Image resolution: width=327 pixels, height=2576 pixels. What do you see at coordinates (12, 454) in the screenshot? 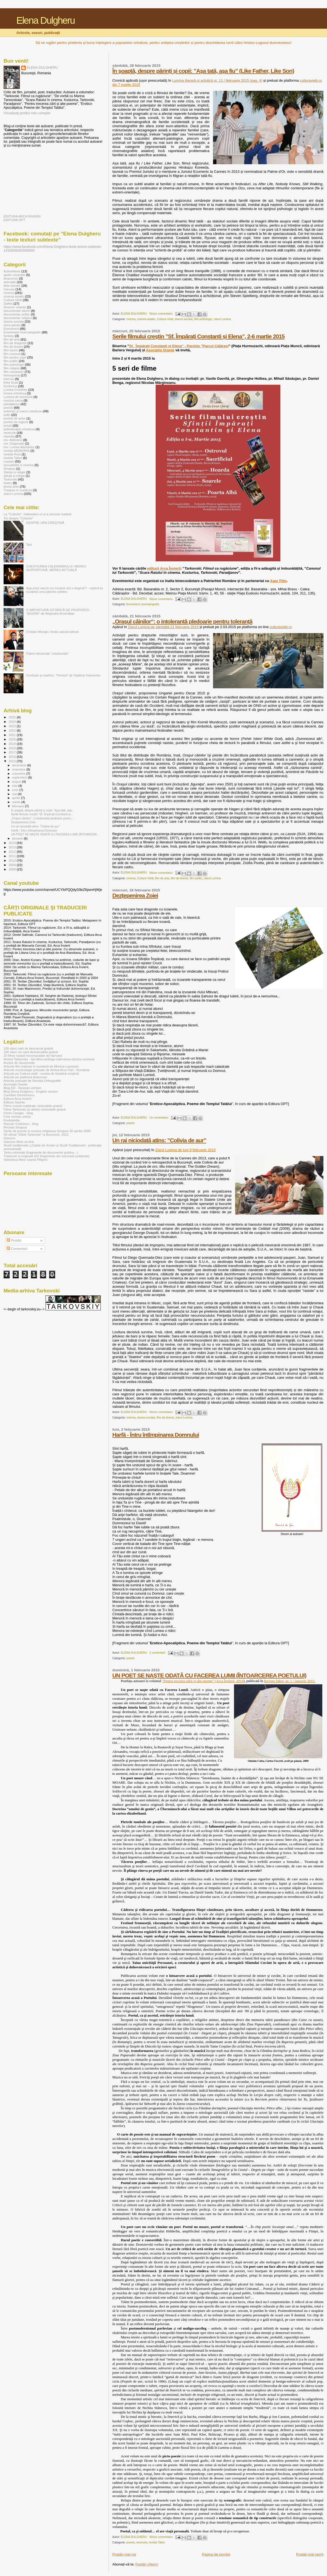
I see `revista Rost` at bounding box center [12, 454].